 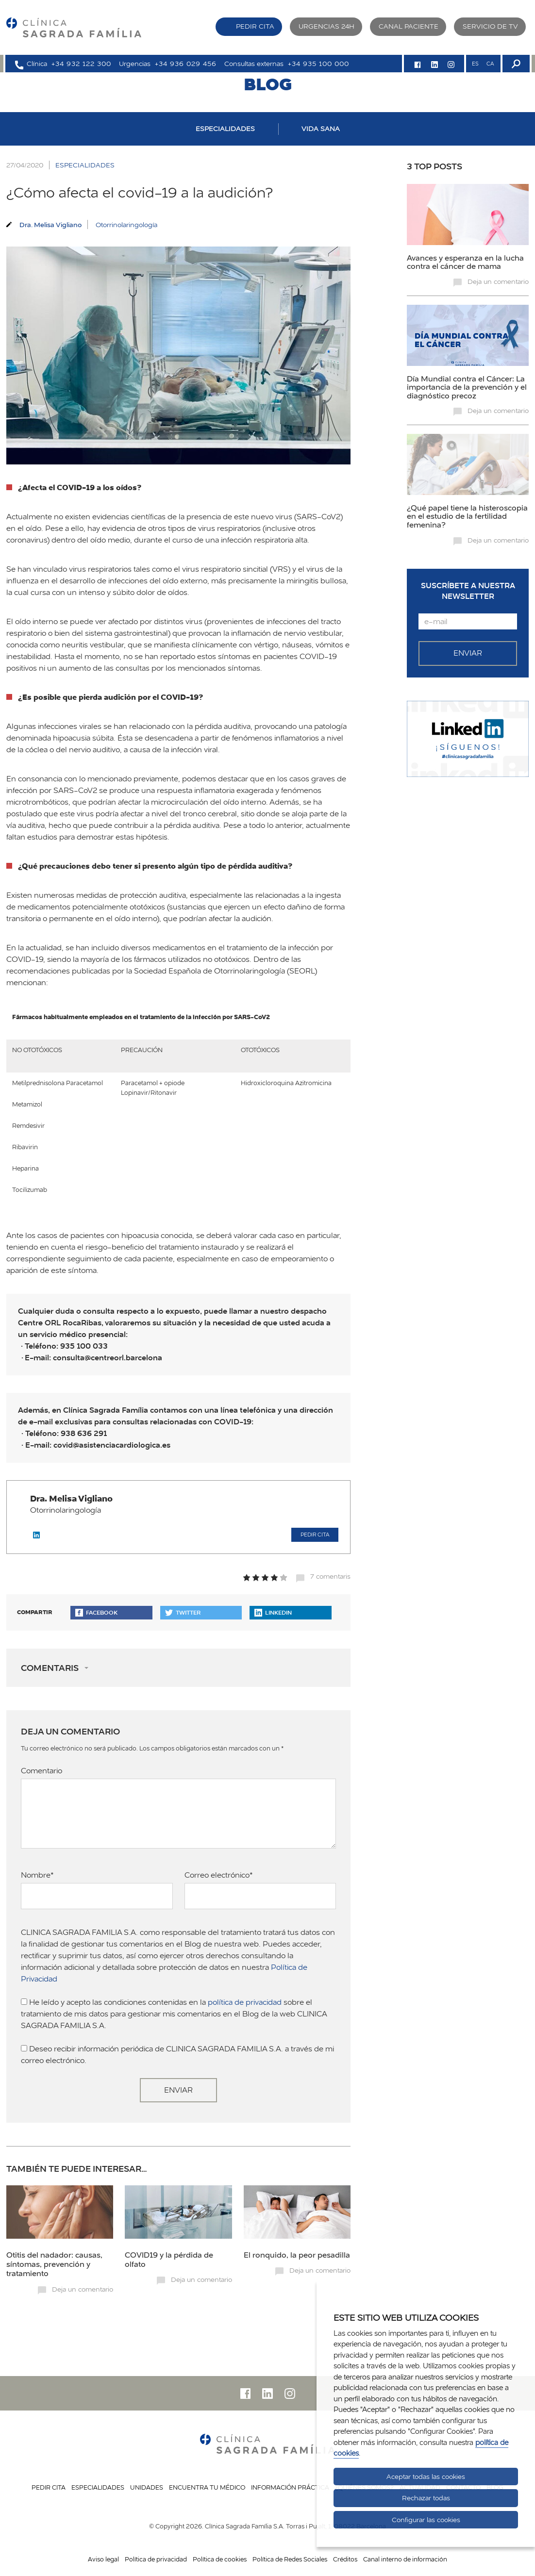 I want to click on Créditos, so click(x=345, y=2559).